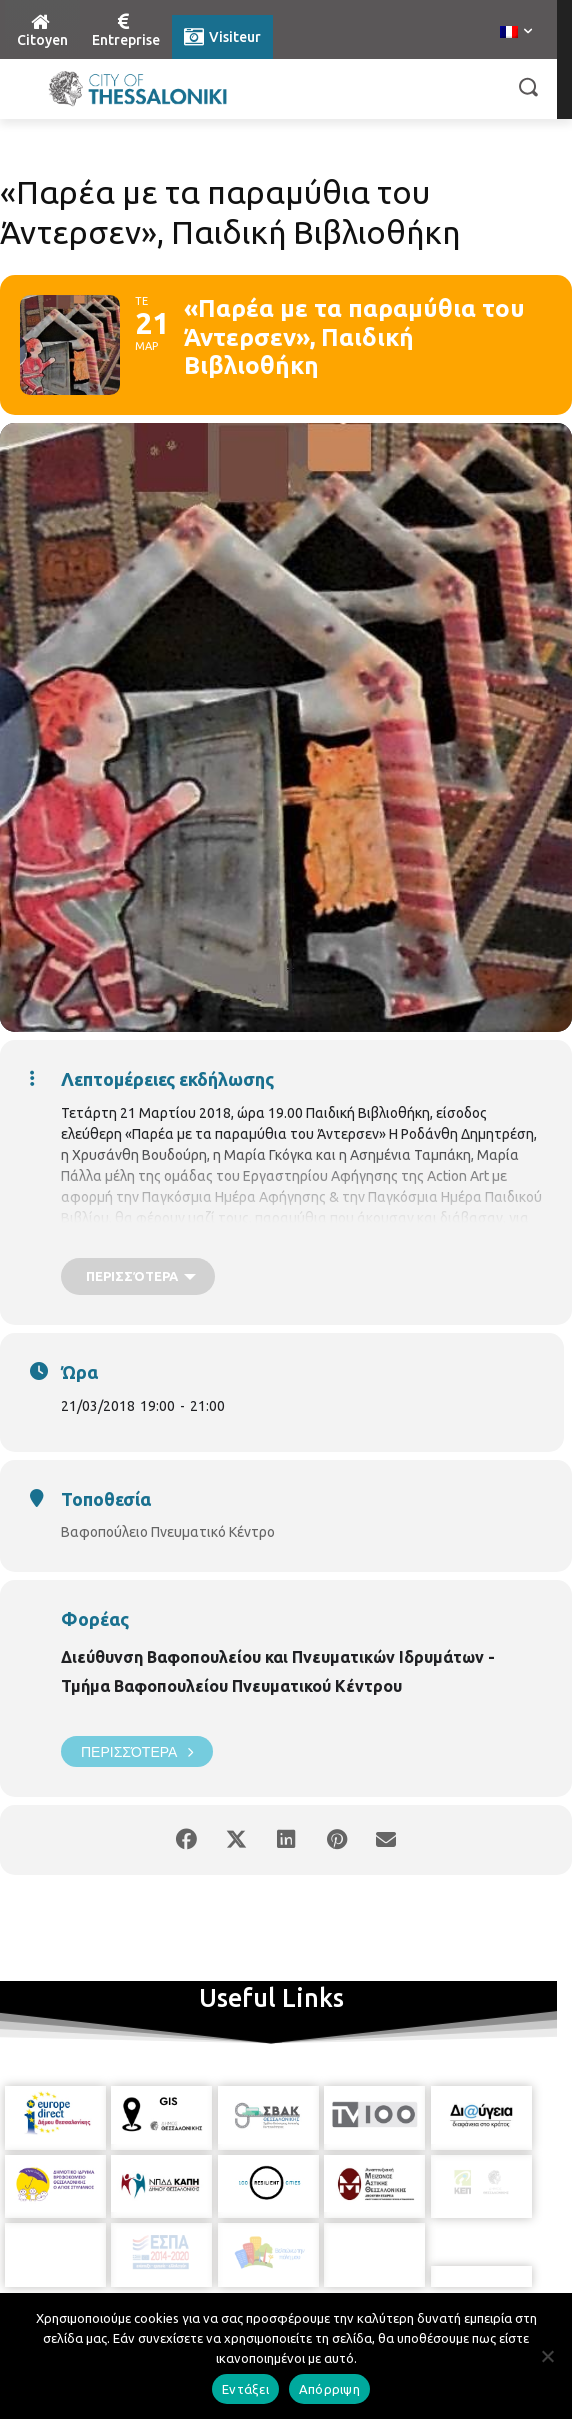 This screenshot has height=2419, width=572. I want to click on Απόρριψη, so click(329, 2389).